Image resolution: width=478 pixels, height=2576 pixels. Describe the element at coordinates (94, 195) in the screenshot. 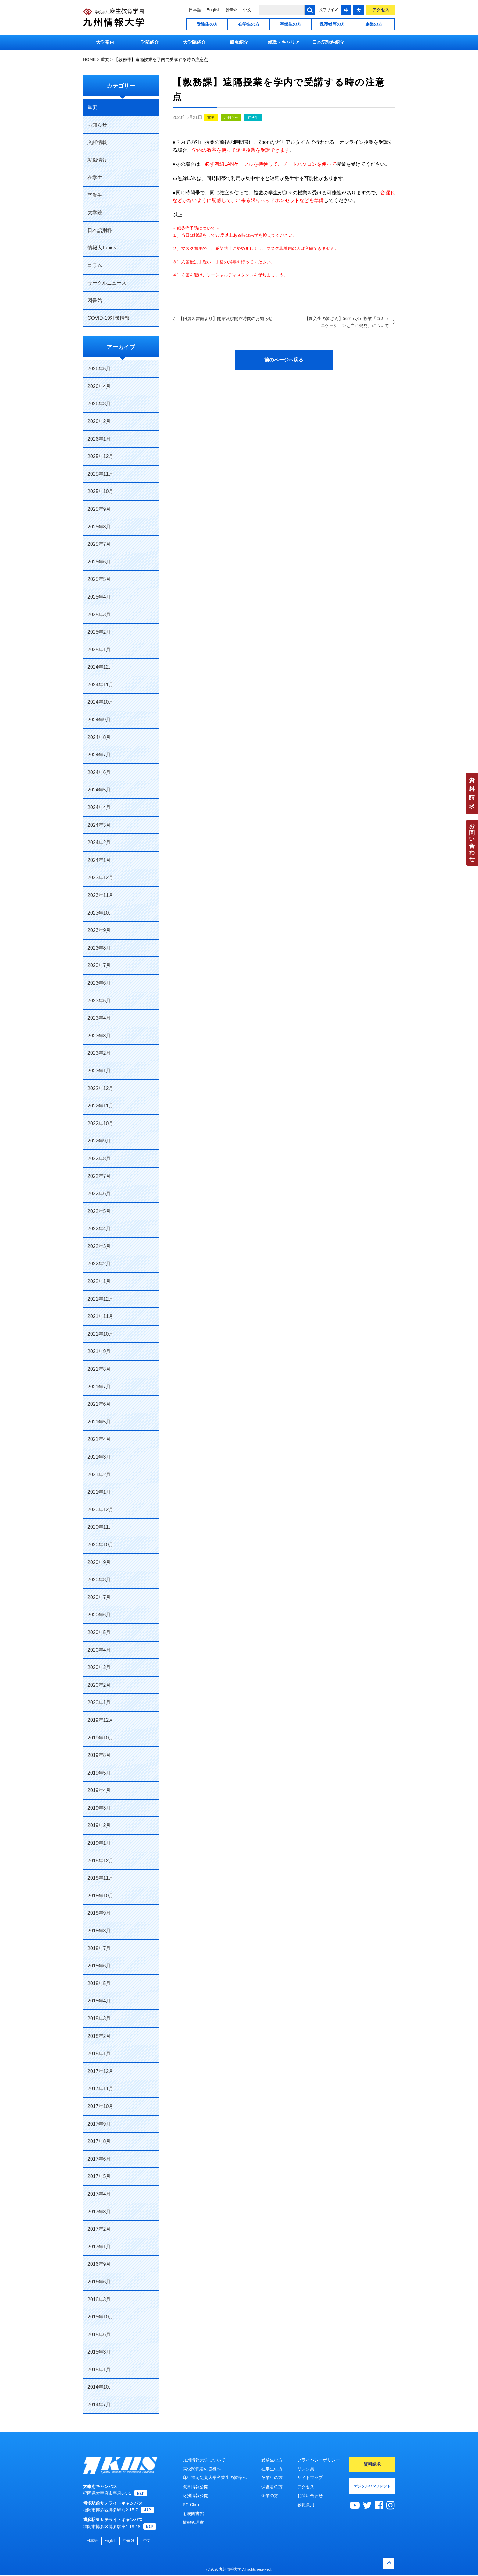

I see `卒業生` at that location.